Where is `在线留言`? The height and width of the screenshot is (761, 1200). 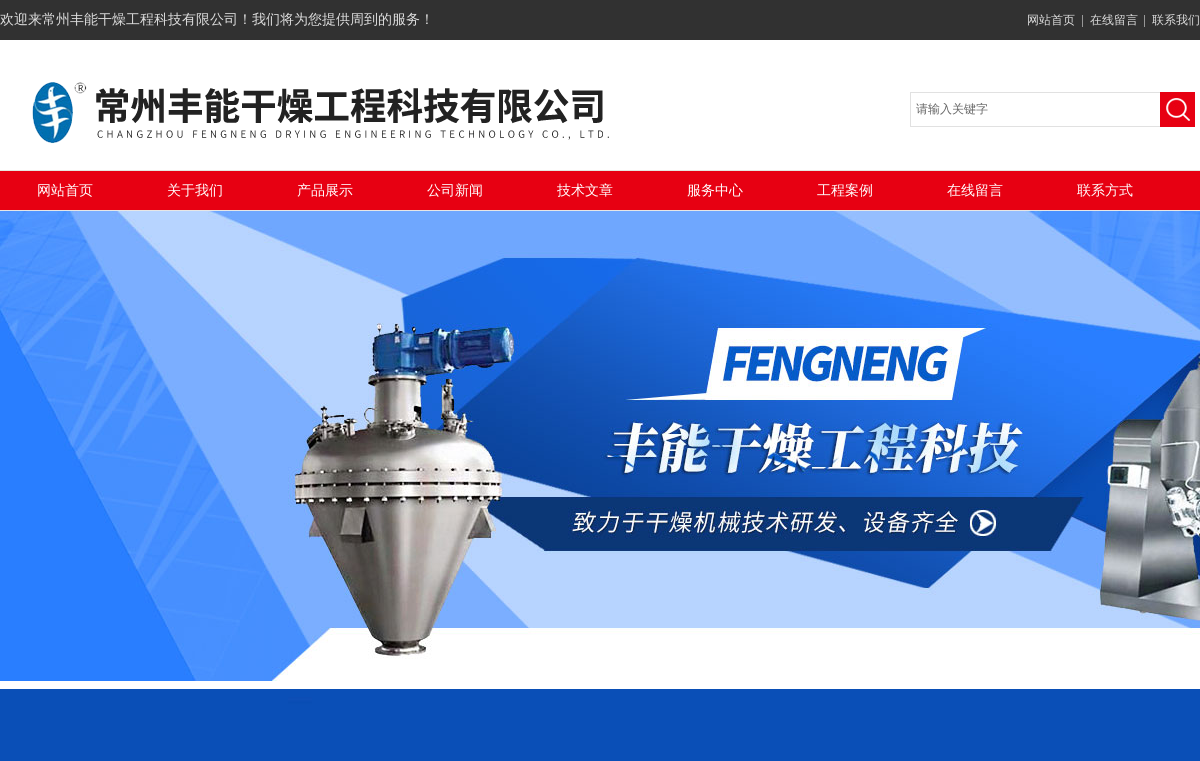 在线留言 is located at coordinates (1114, 20).